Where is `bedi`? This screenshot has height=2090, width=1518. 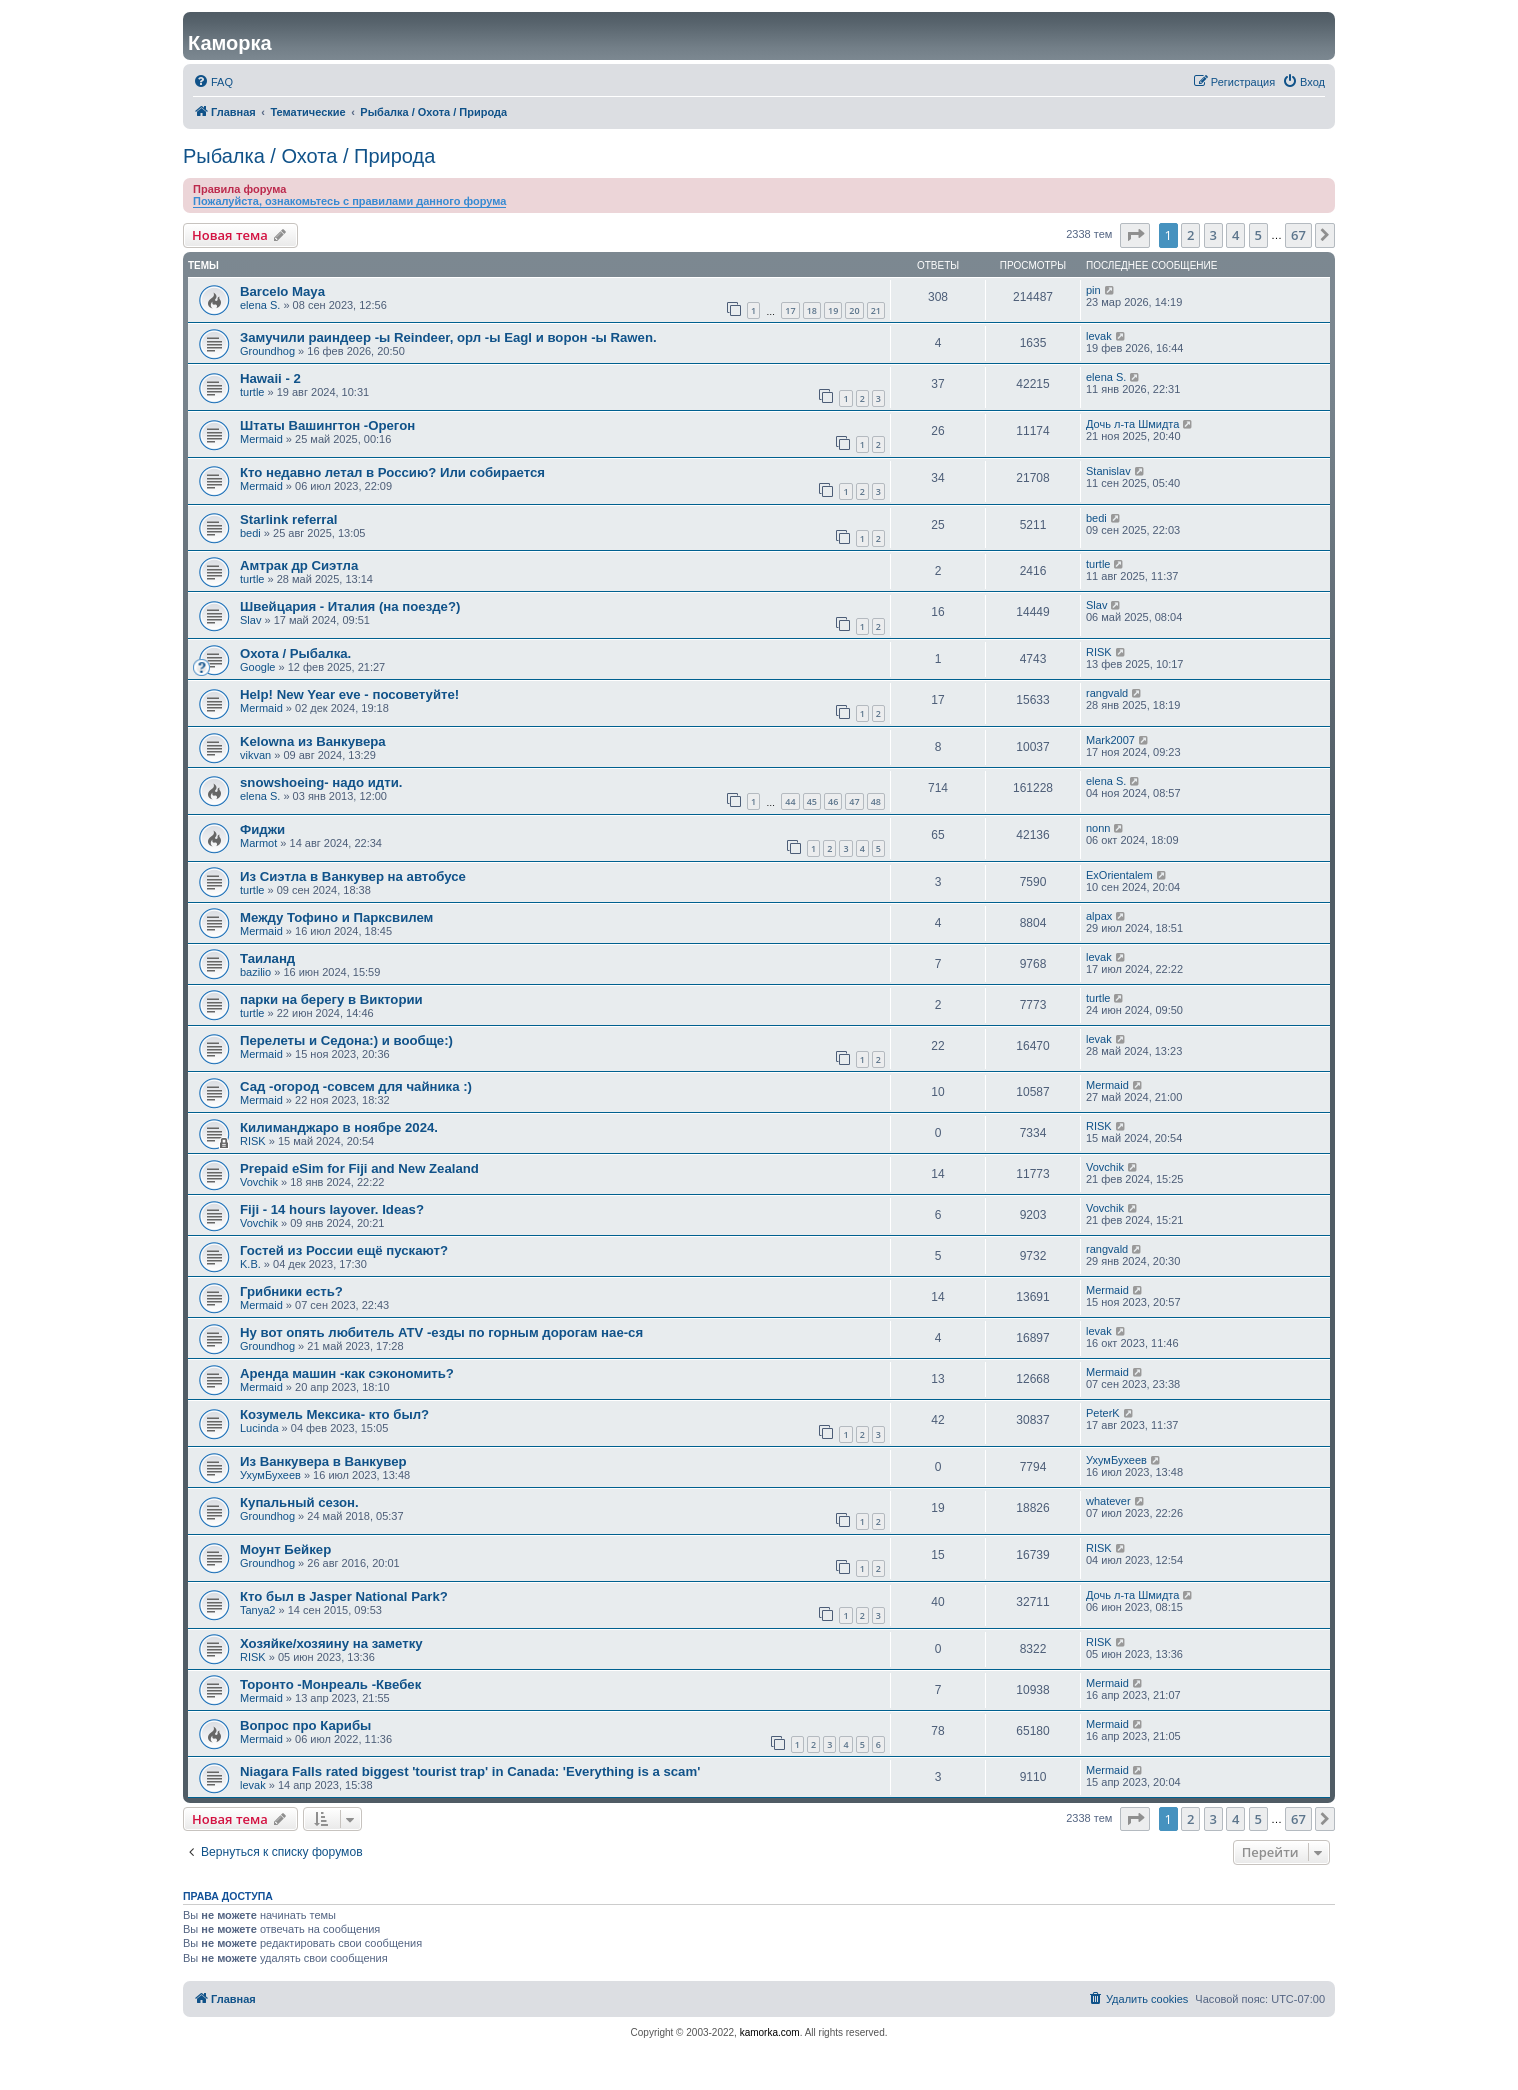
bedi is located at coordinates (250, 533).